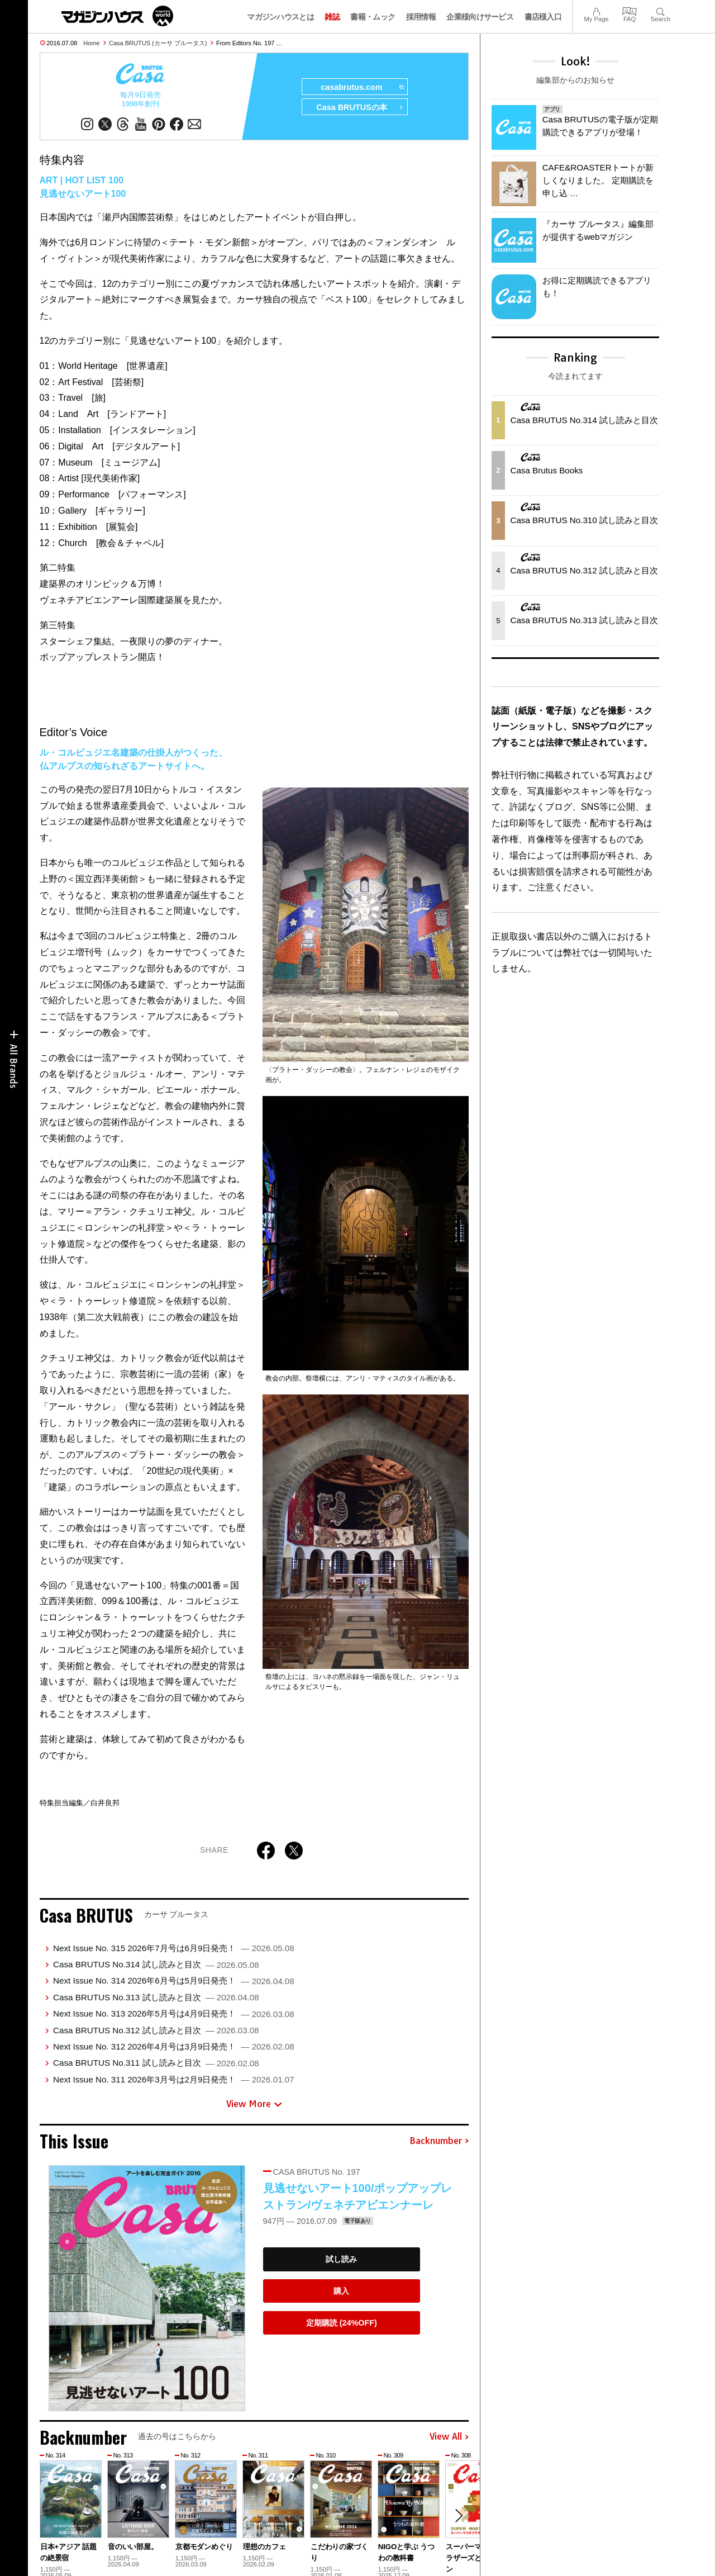 This screenshot has height=2576, width=715. Describe the element at coordinates (421, 17) in the screenshot. I see `採用情報` at that location.